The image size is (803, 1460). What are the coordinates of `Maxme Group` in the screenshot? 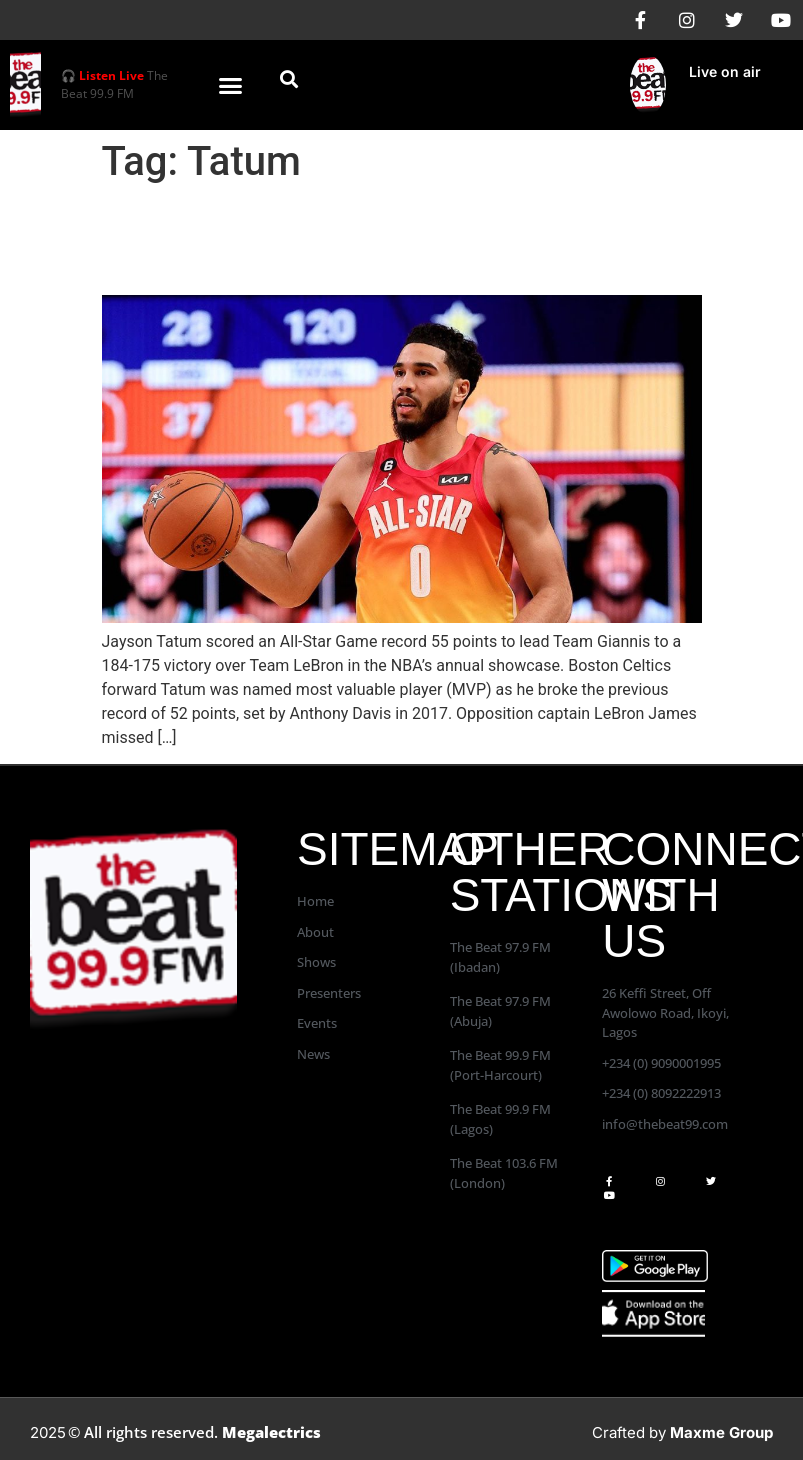 It's located at (721, 1432).